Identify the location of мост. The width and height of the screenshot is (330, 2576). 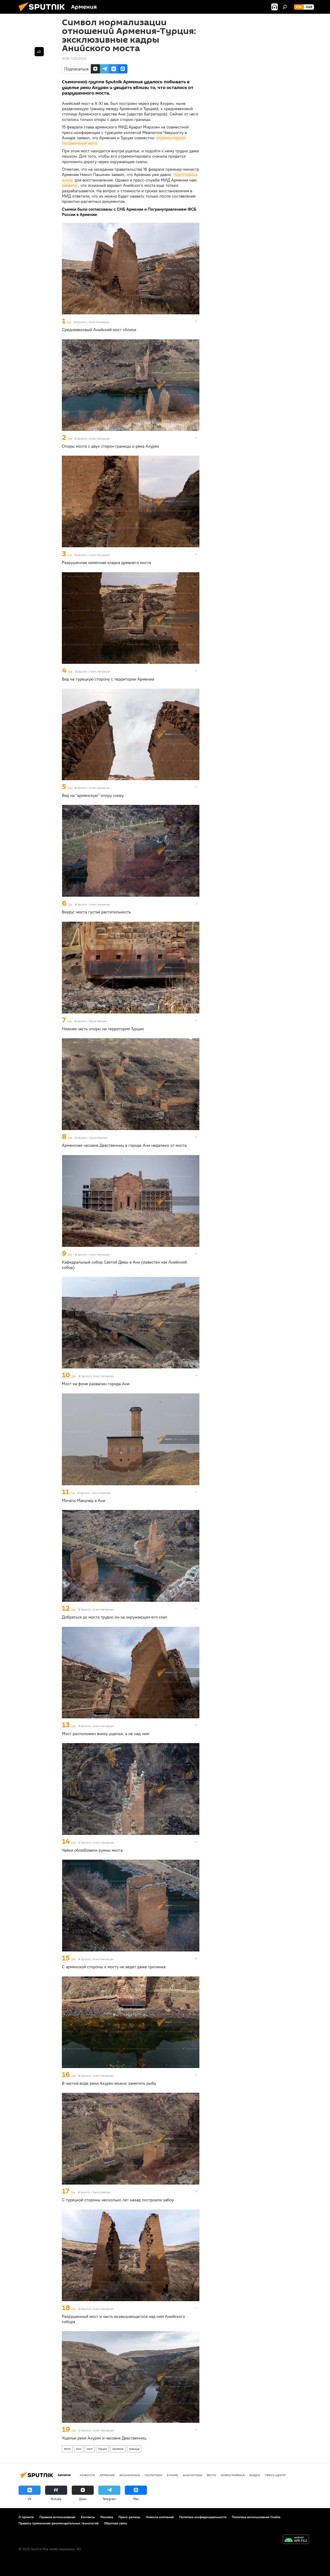
(90, 2448).